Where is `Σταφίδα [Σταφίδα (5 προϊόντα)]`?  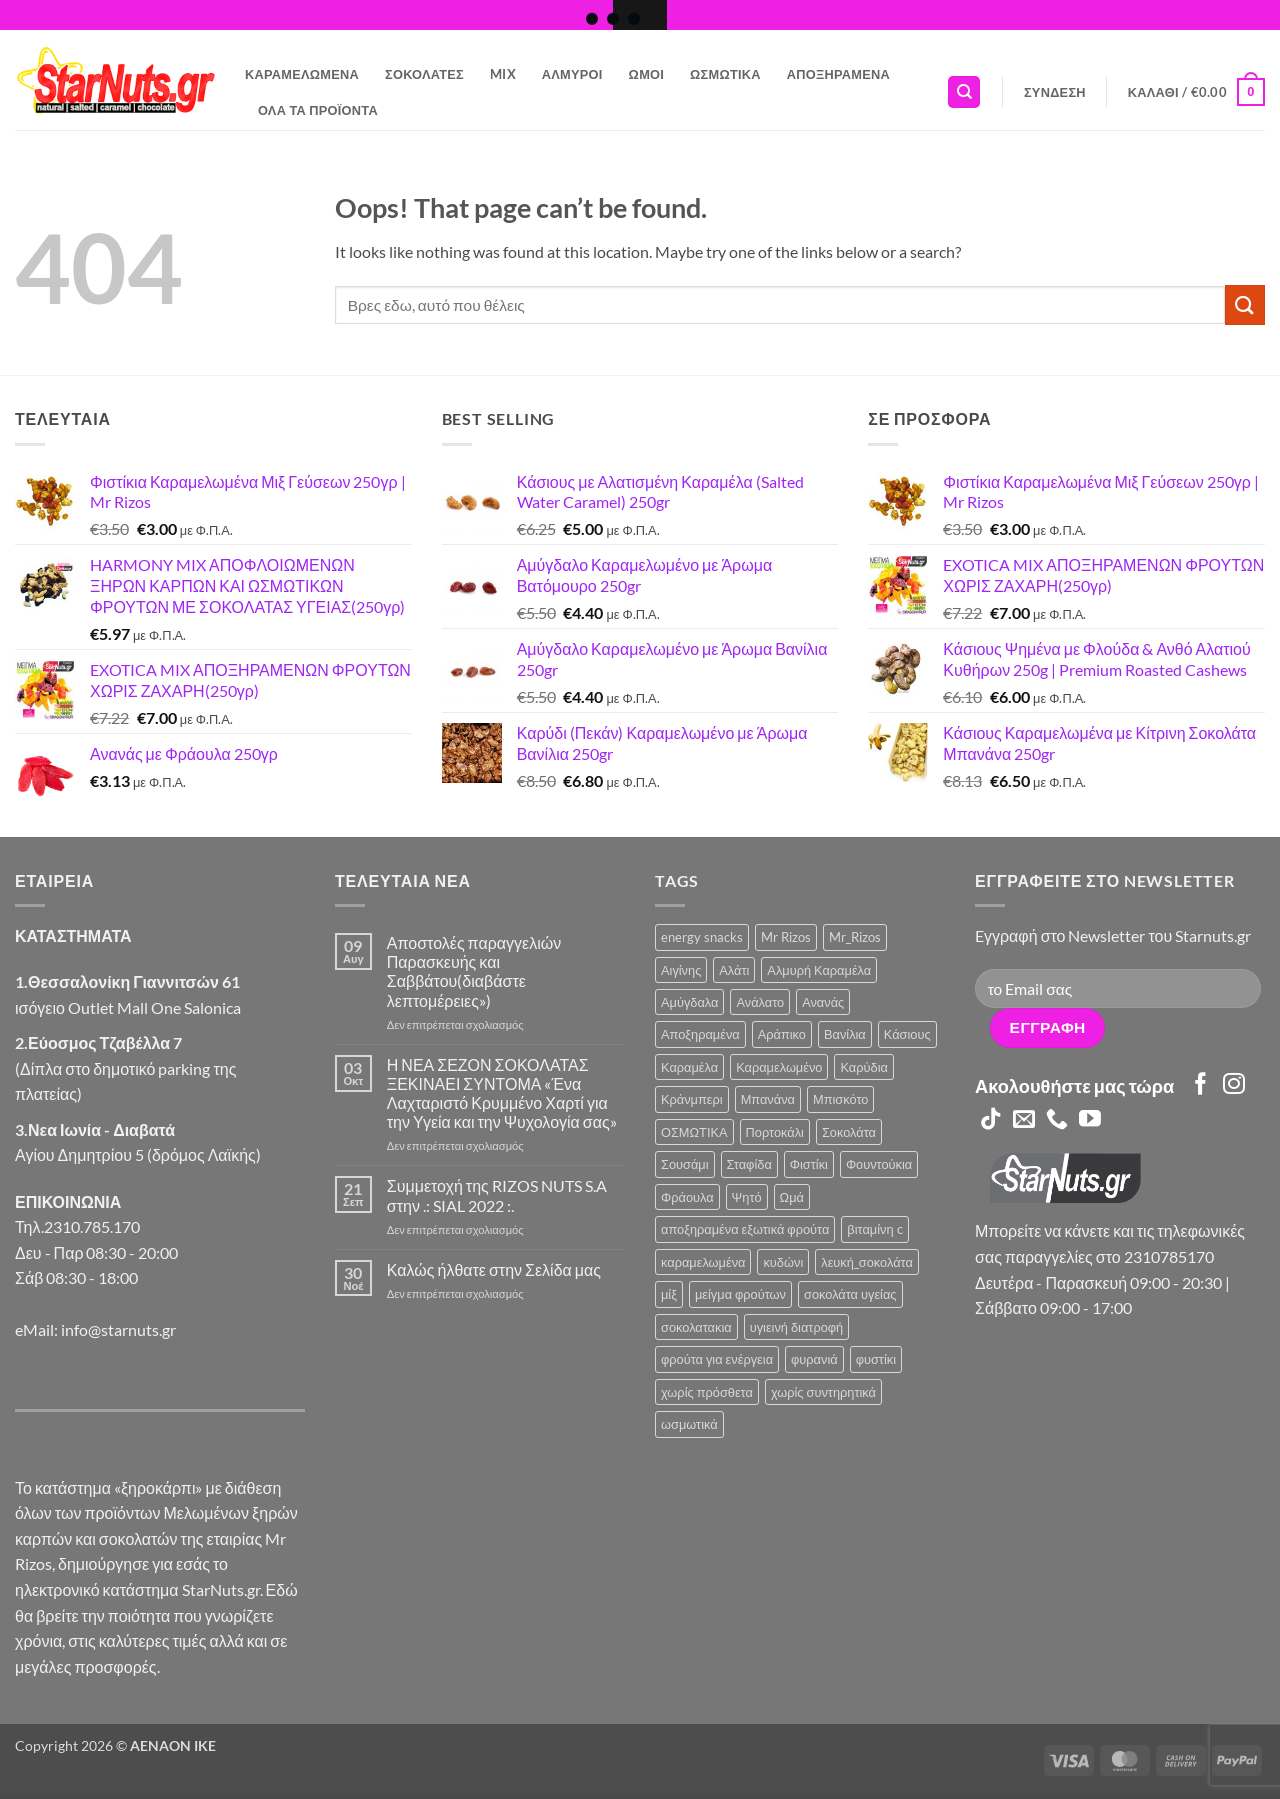 Σταφίδα [Σταφίδα (5 προϊόντα)] is located at coordinates (749, 1164).